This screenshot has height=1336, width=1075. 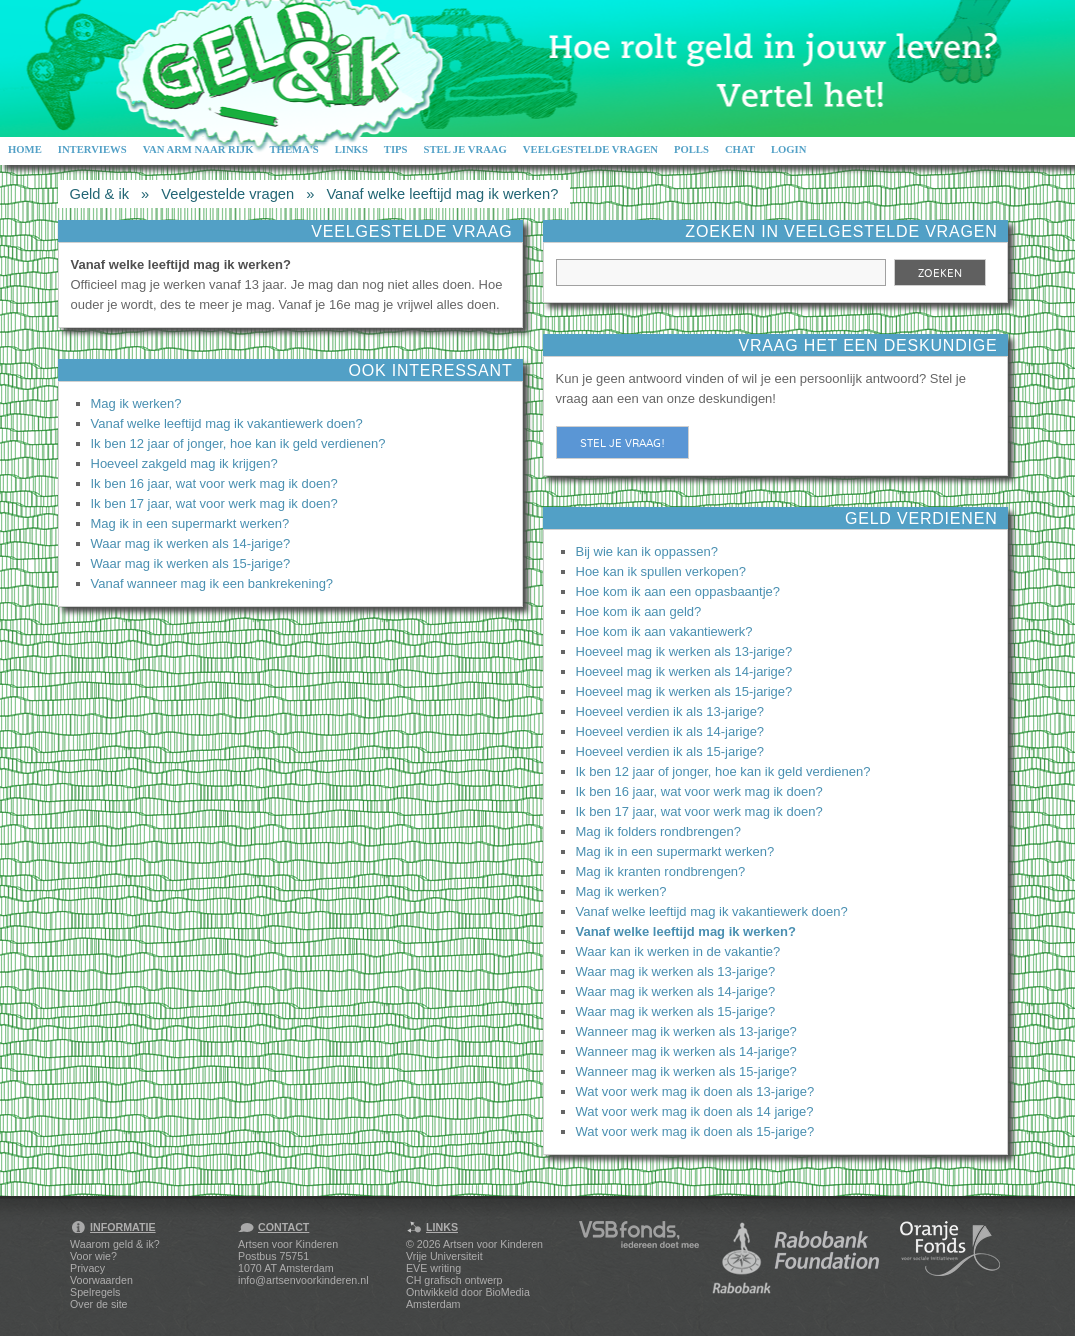 What do you see at coordinates (647, 551) in the screenshot?
I see `Bij wie kan ik oppassen?` at bounding box center [647, 551].